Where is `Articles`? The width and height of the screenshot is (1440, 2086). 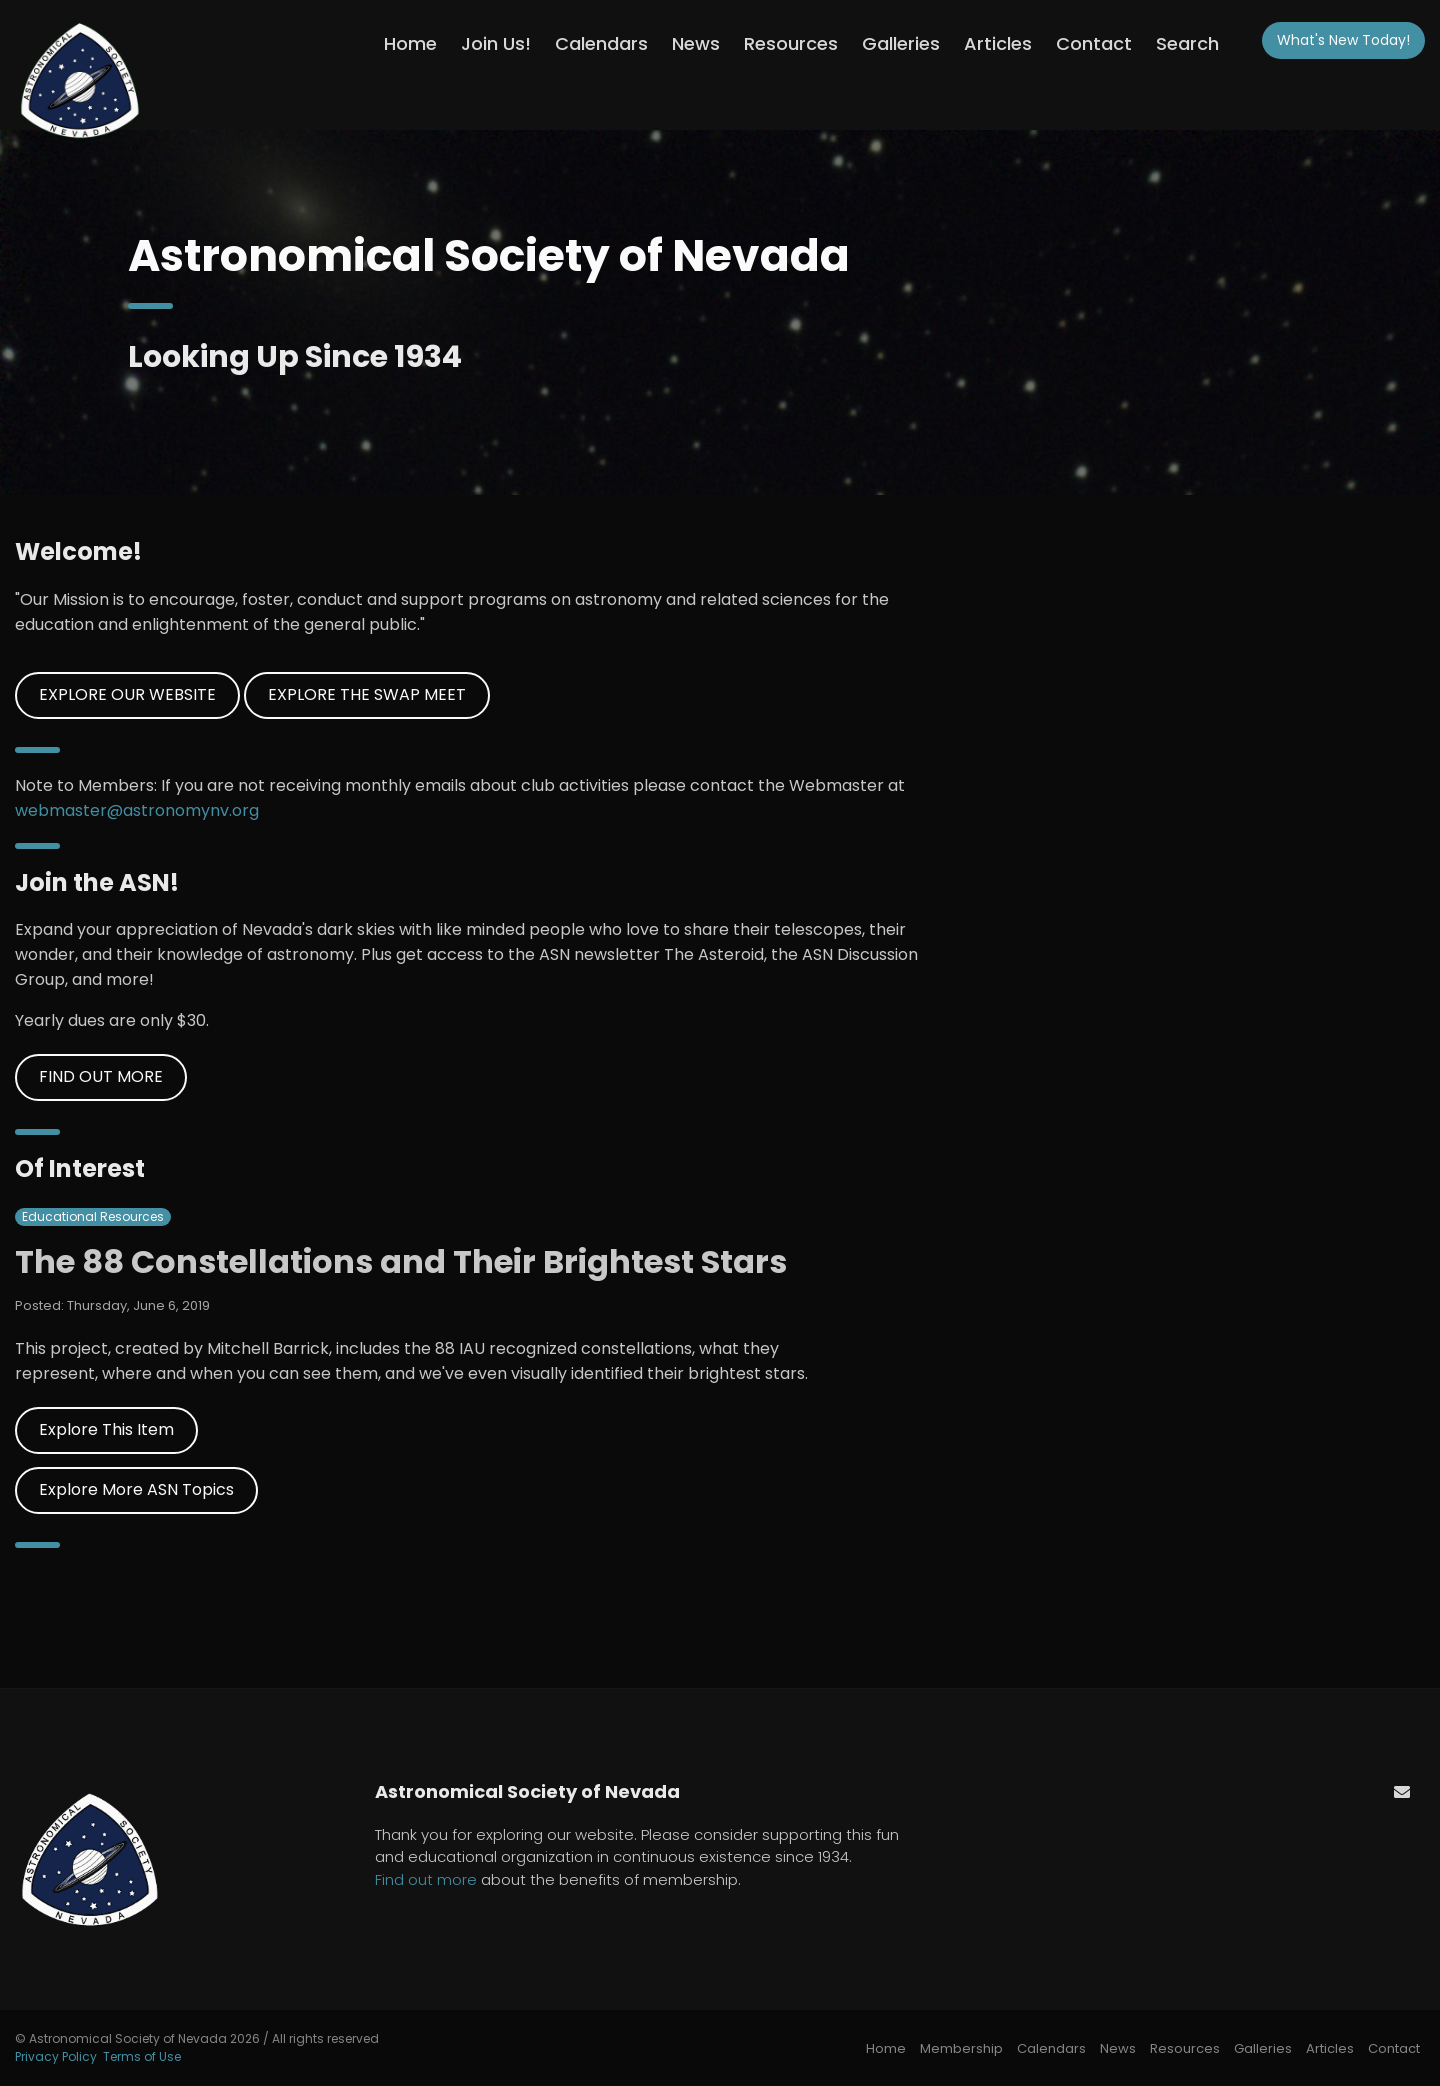 Articles is located at coordinates (998, 43).